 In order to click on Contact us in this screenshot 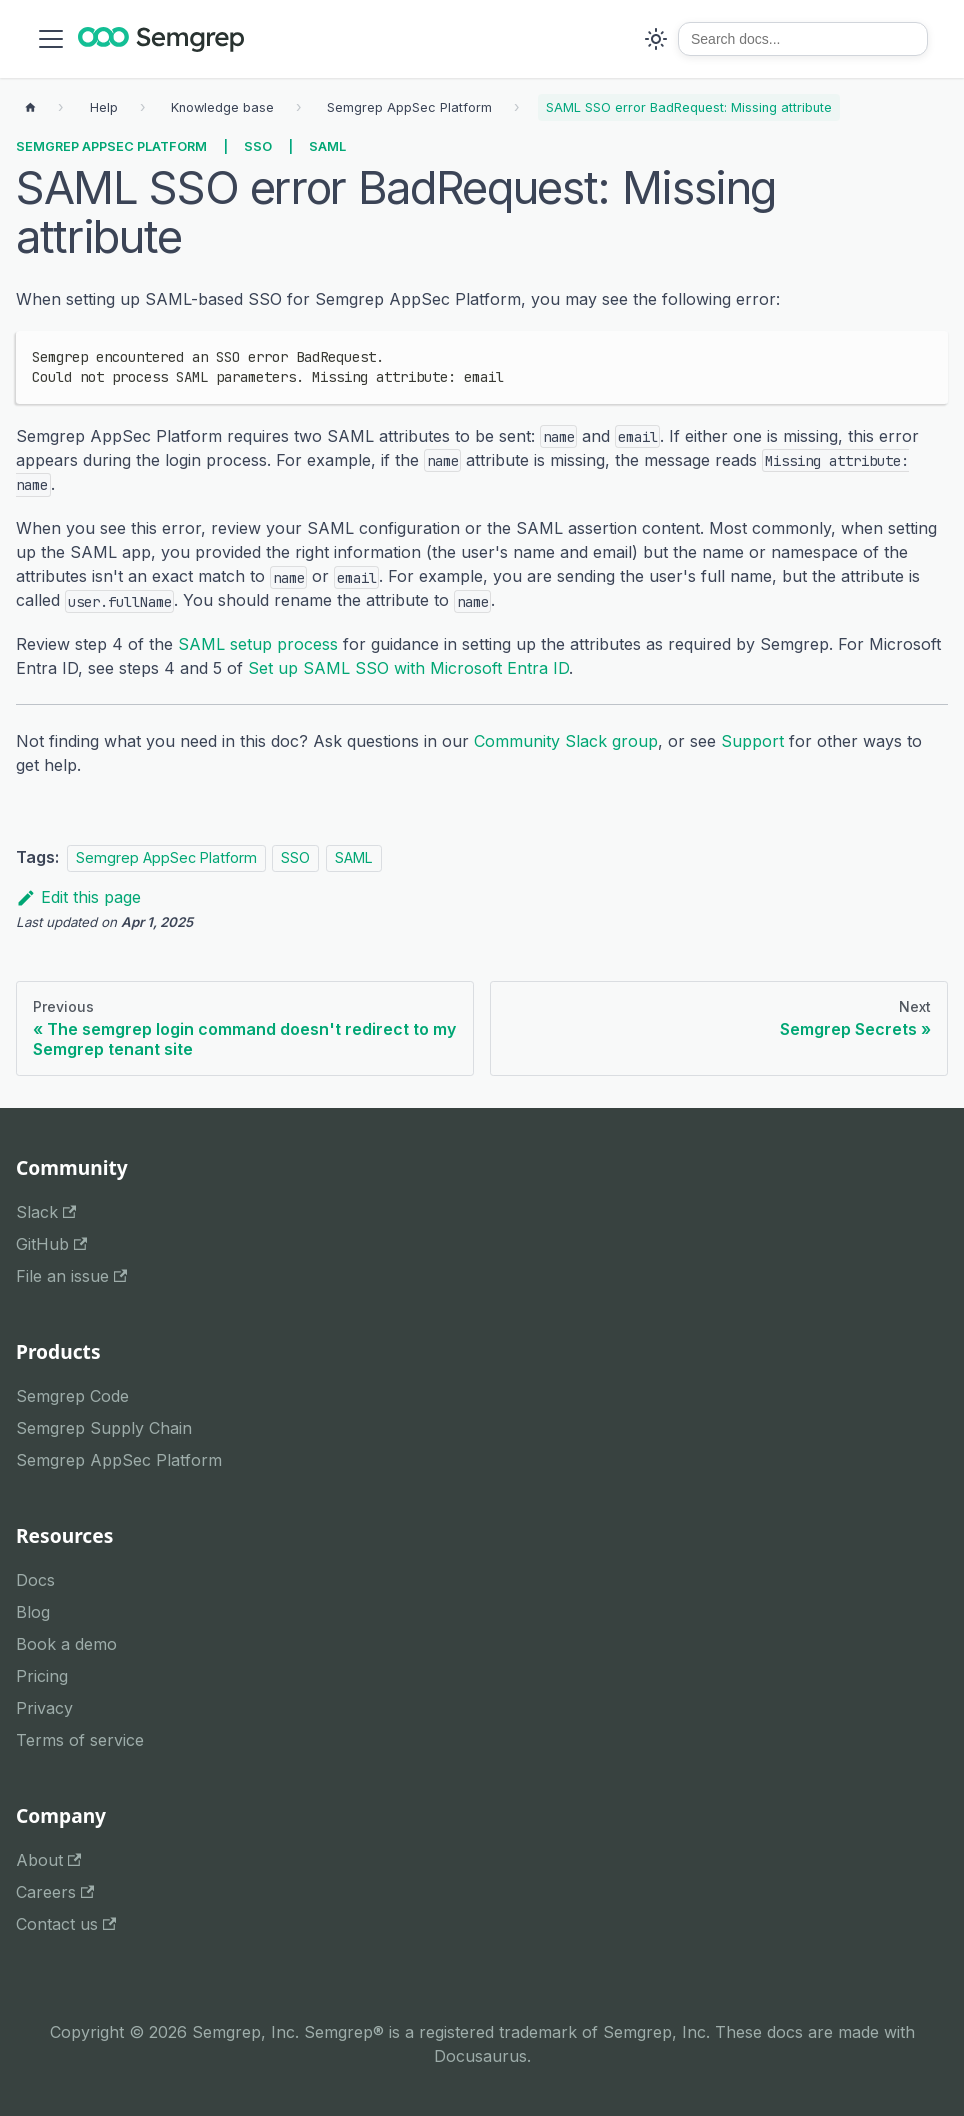, I will do `click(66, 1924)`.